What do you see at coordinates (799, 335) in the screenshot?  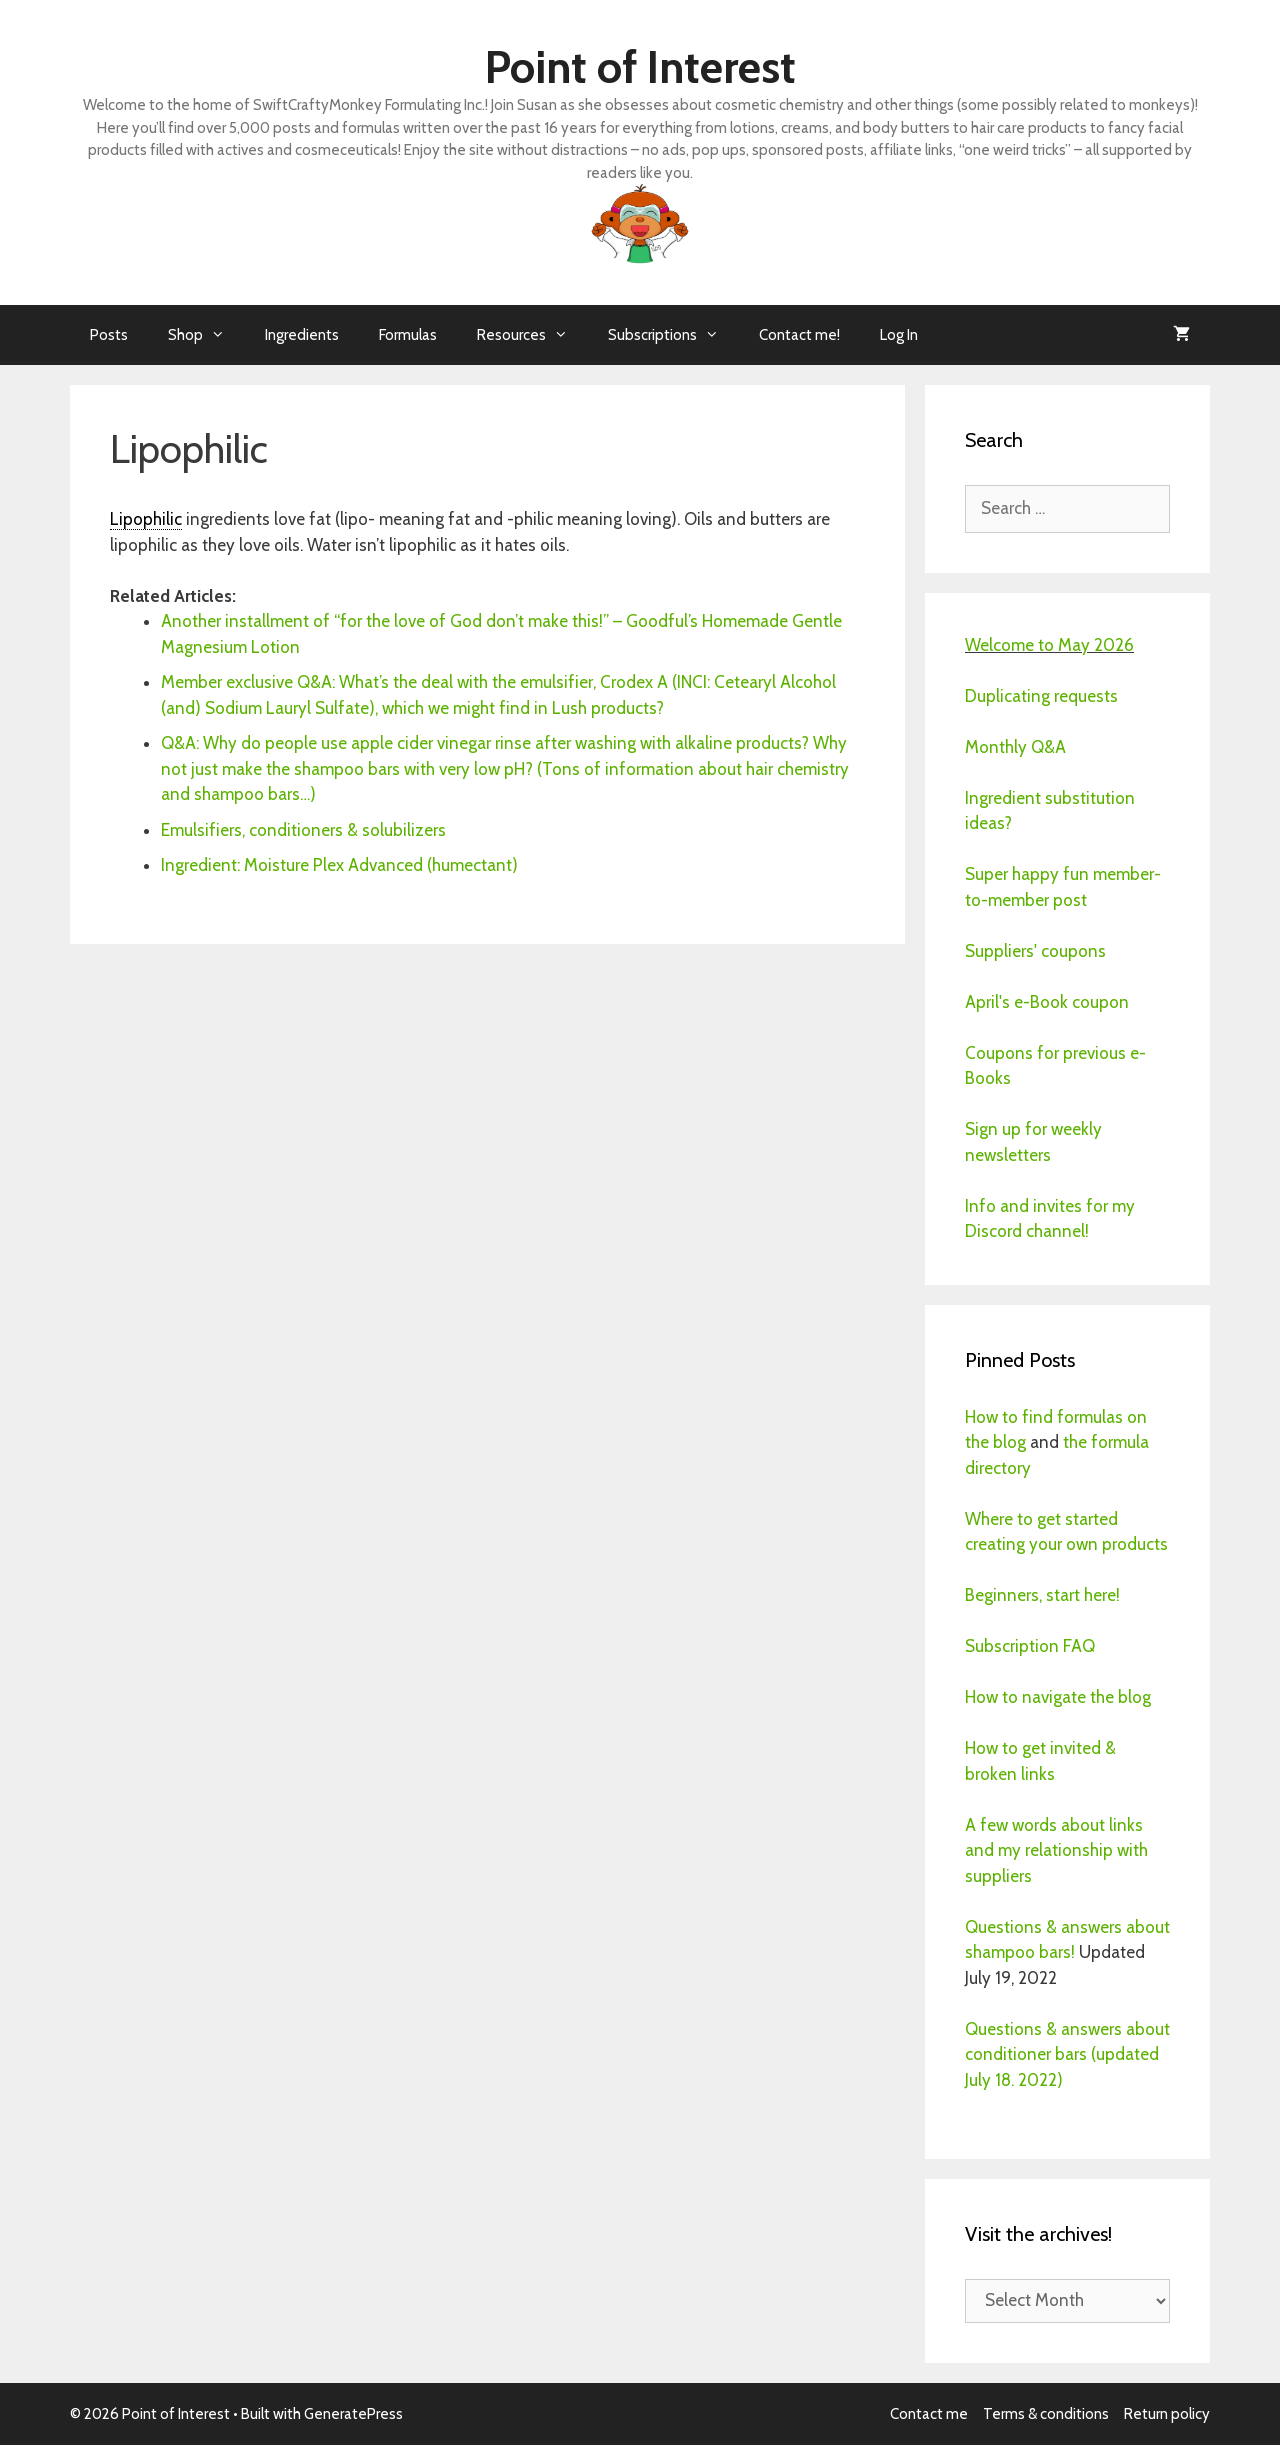 I see `Contact me!` at bounding box center [799, 335].